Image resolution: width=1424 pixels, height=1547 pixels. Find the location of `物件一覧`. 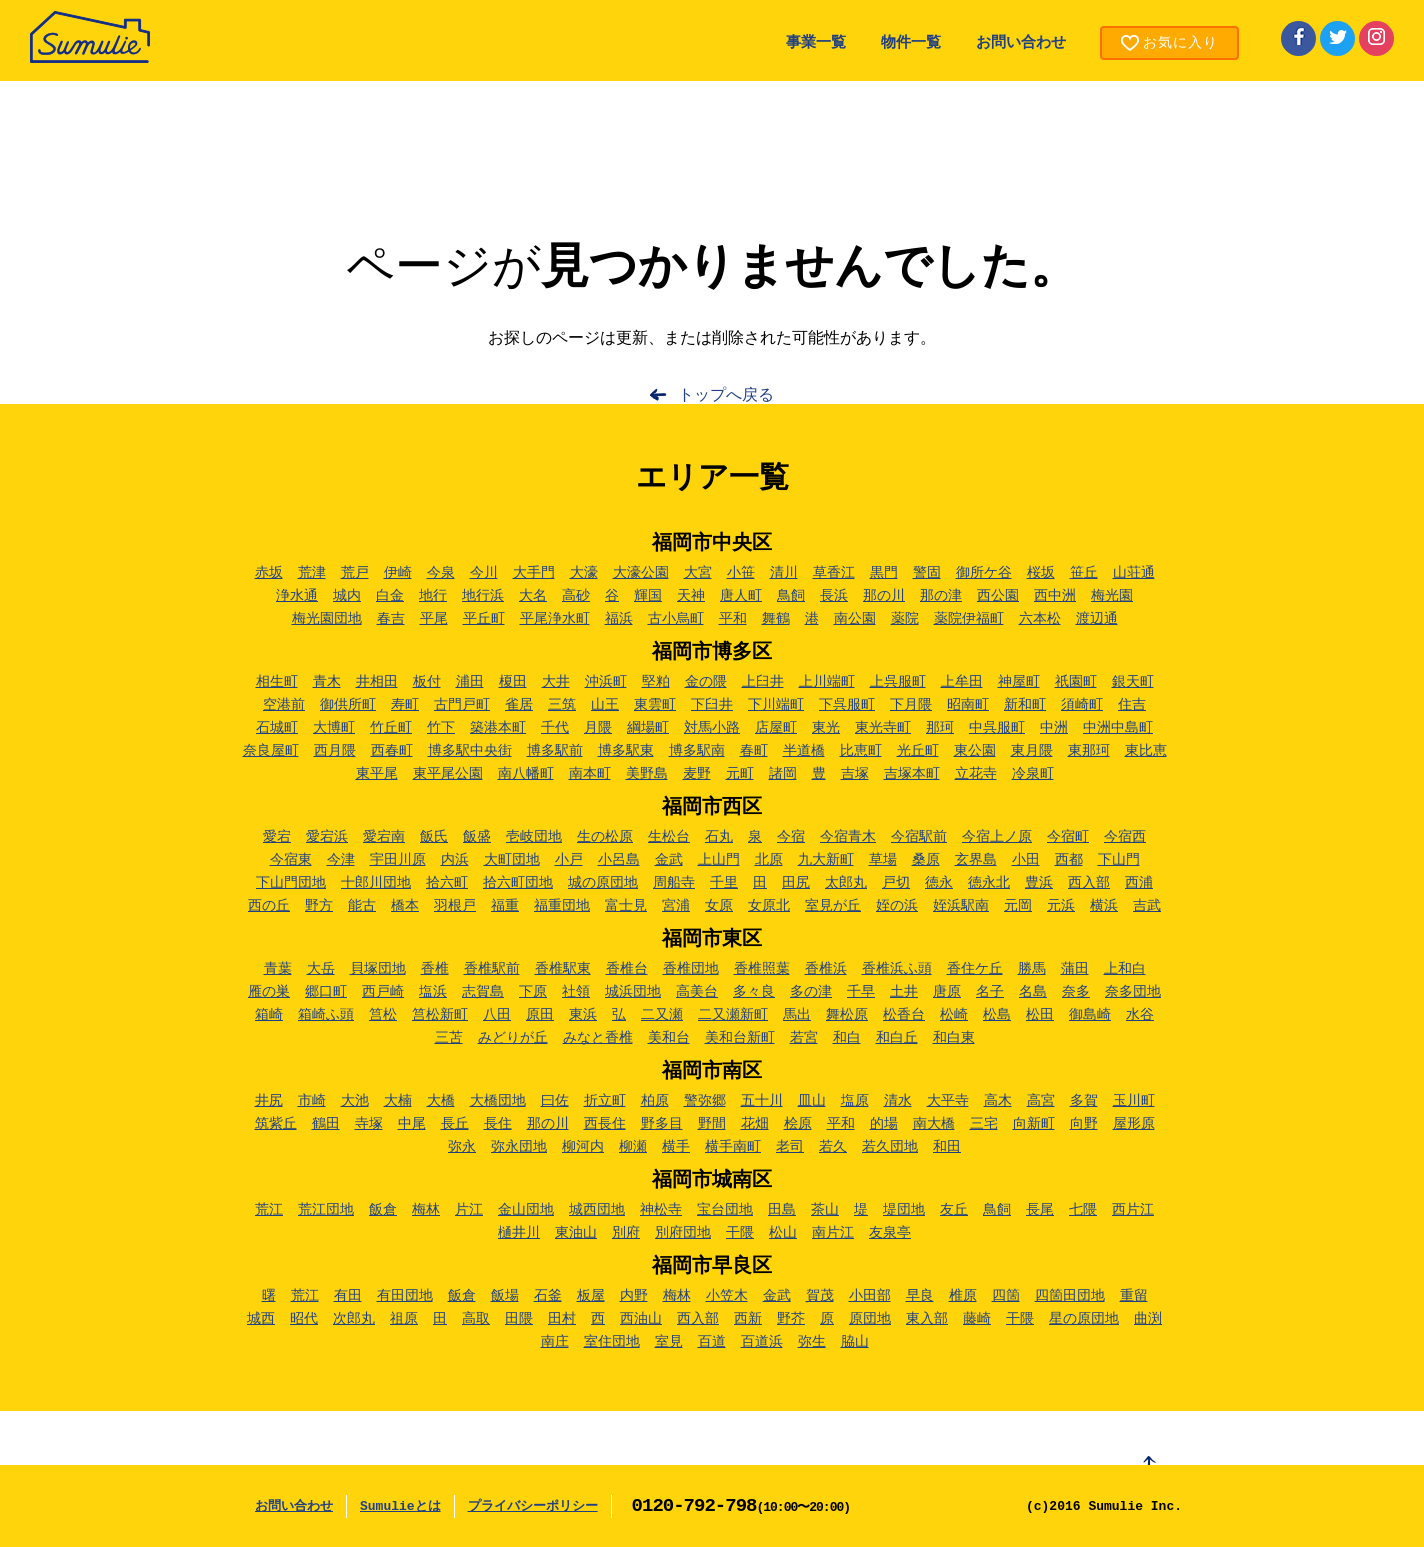

物件一覧 is located at coordinates (911, 43).